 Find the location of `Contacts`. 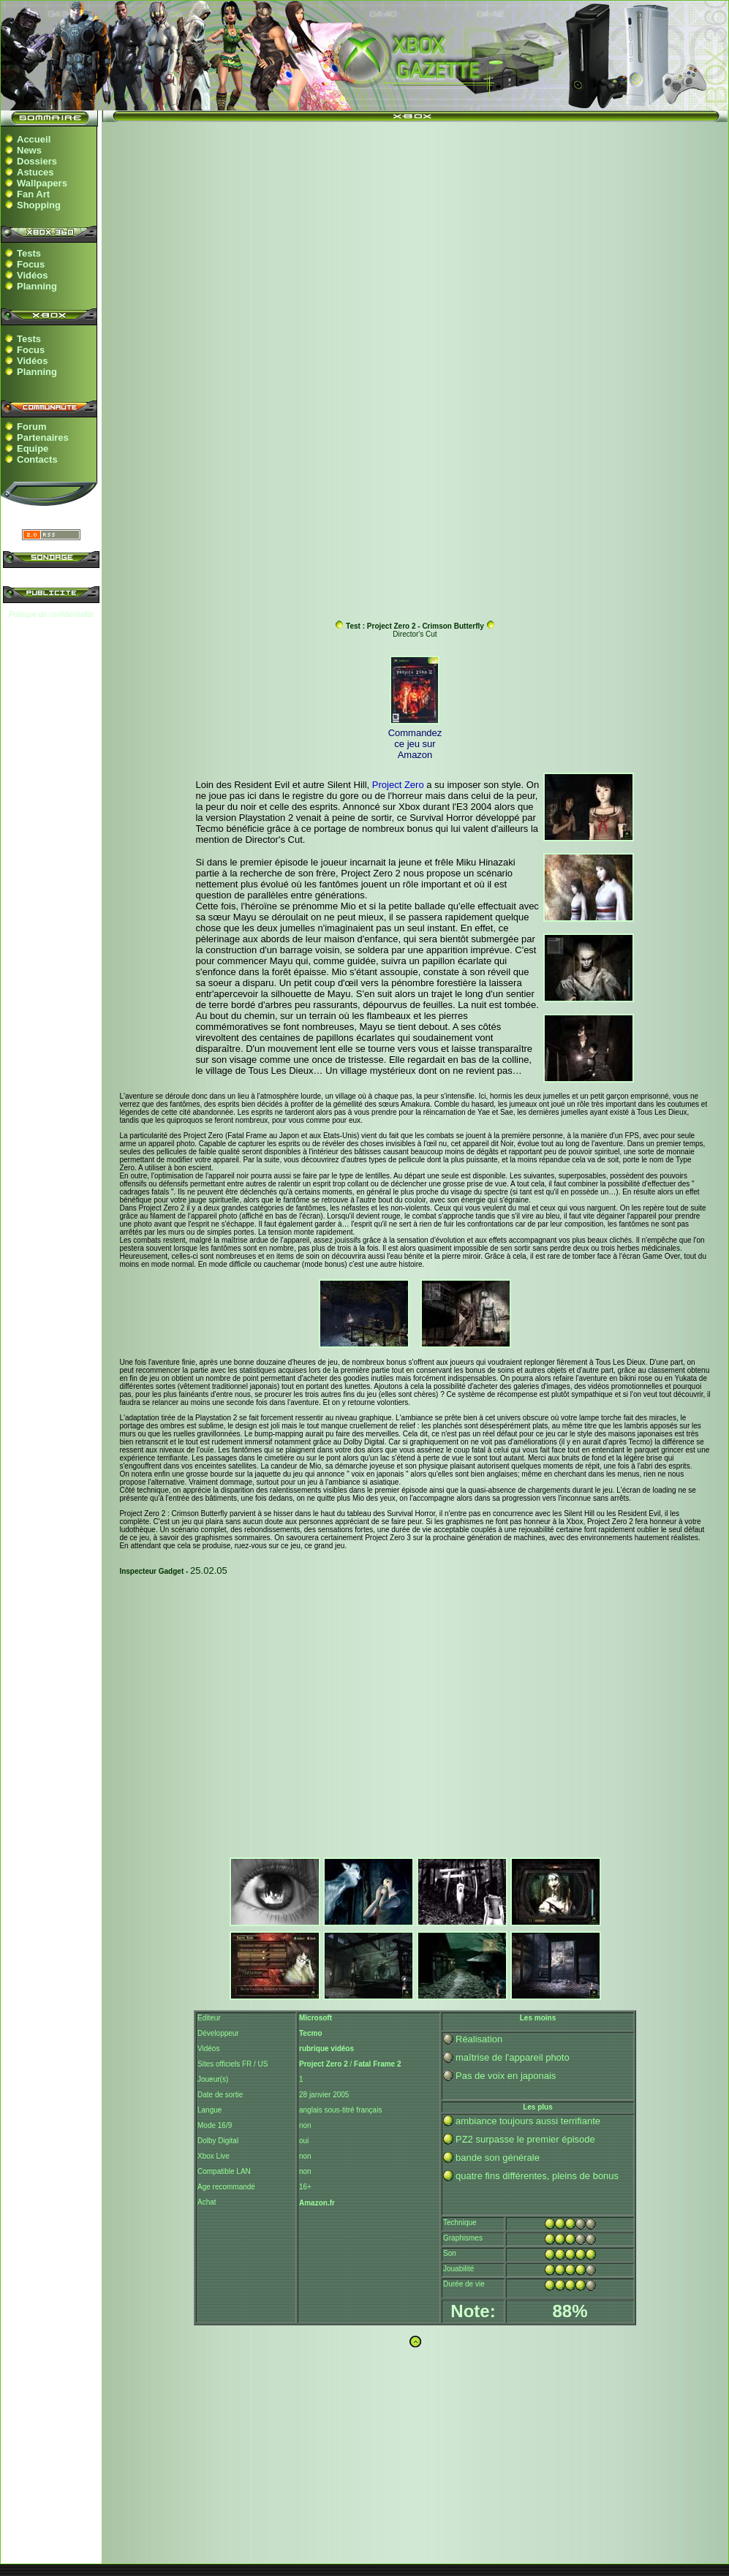

Contacts is located at coordinates (37, 459).